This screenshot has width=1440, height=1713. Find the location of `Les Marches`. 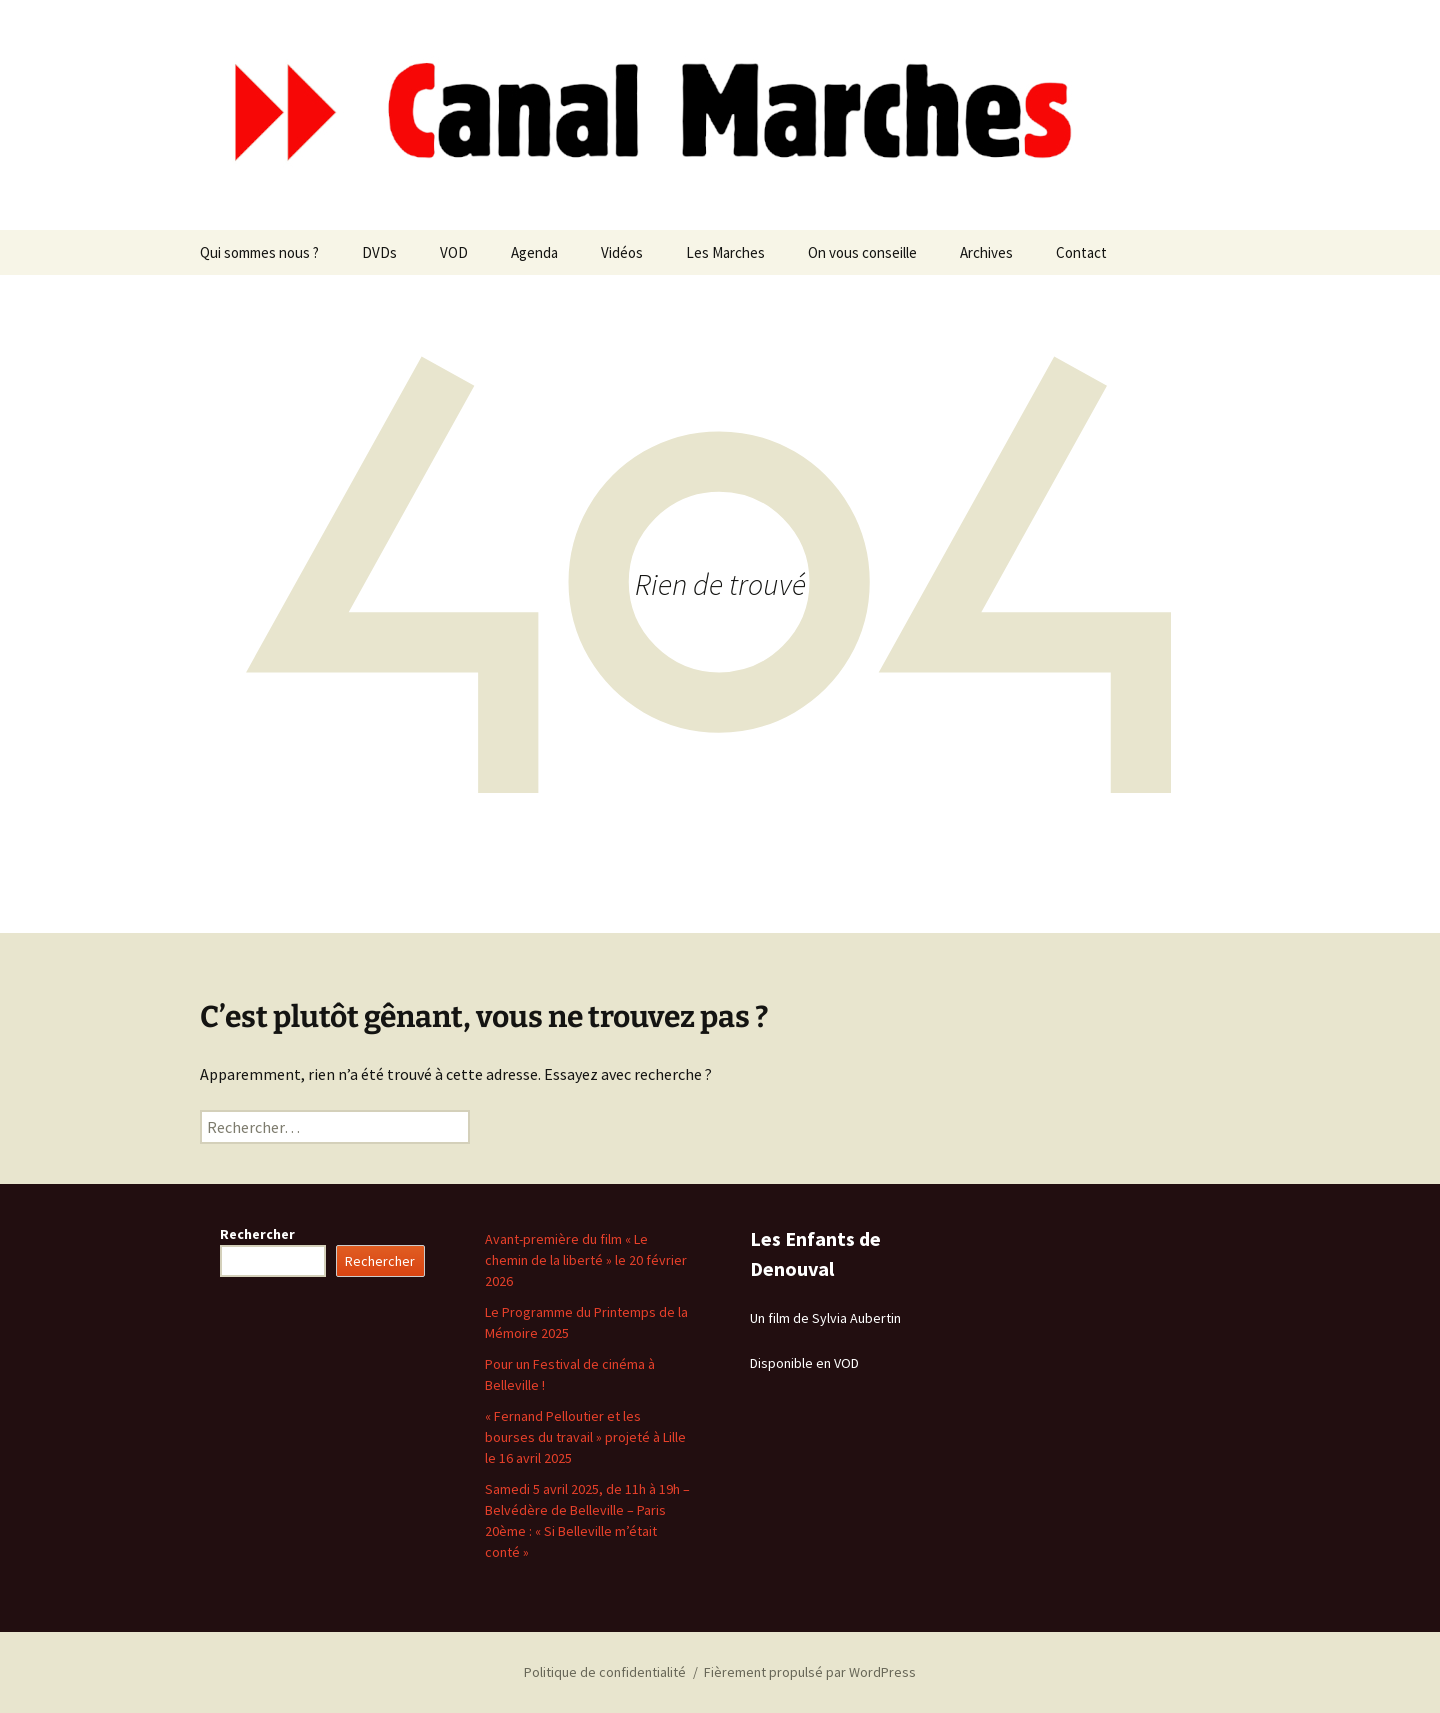

Les Marches is located at coordinates (725, 252).